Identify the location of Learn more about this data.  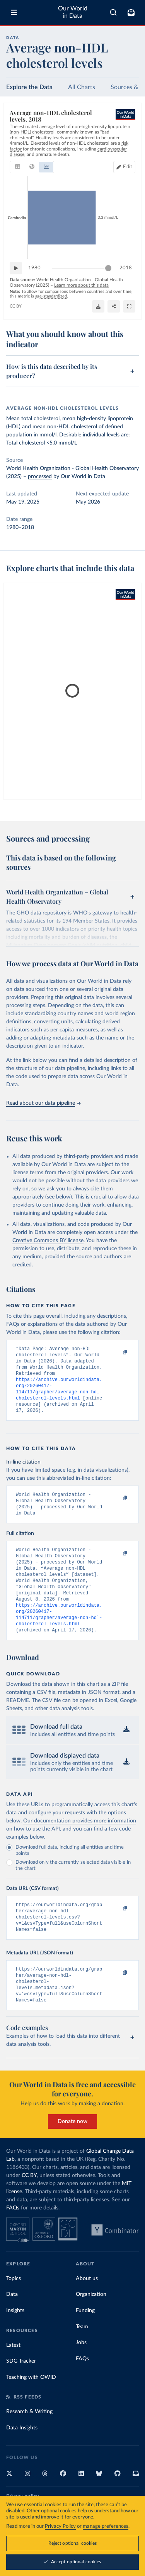
(81, 284).